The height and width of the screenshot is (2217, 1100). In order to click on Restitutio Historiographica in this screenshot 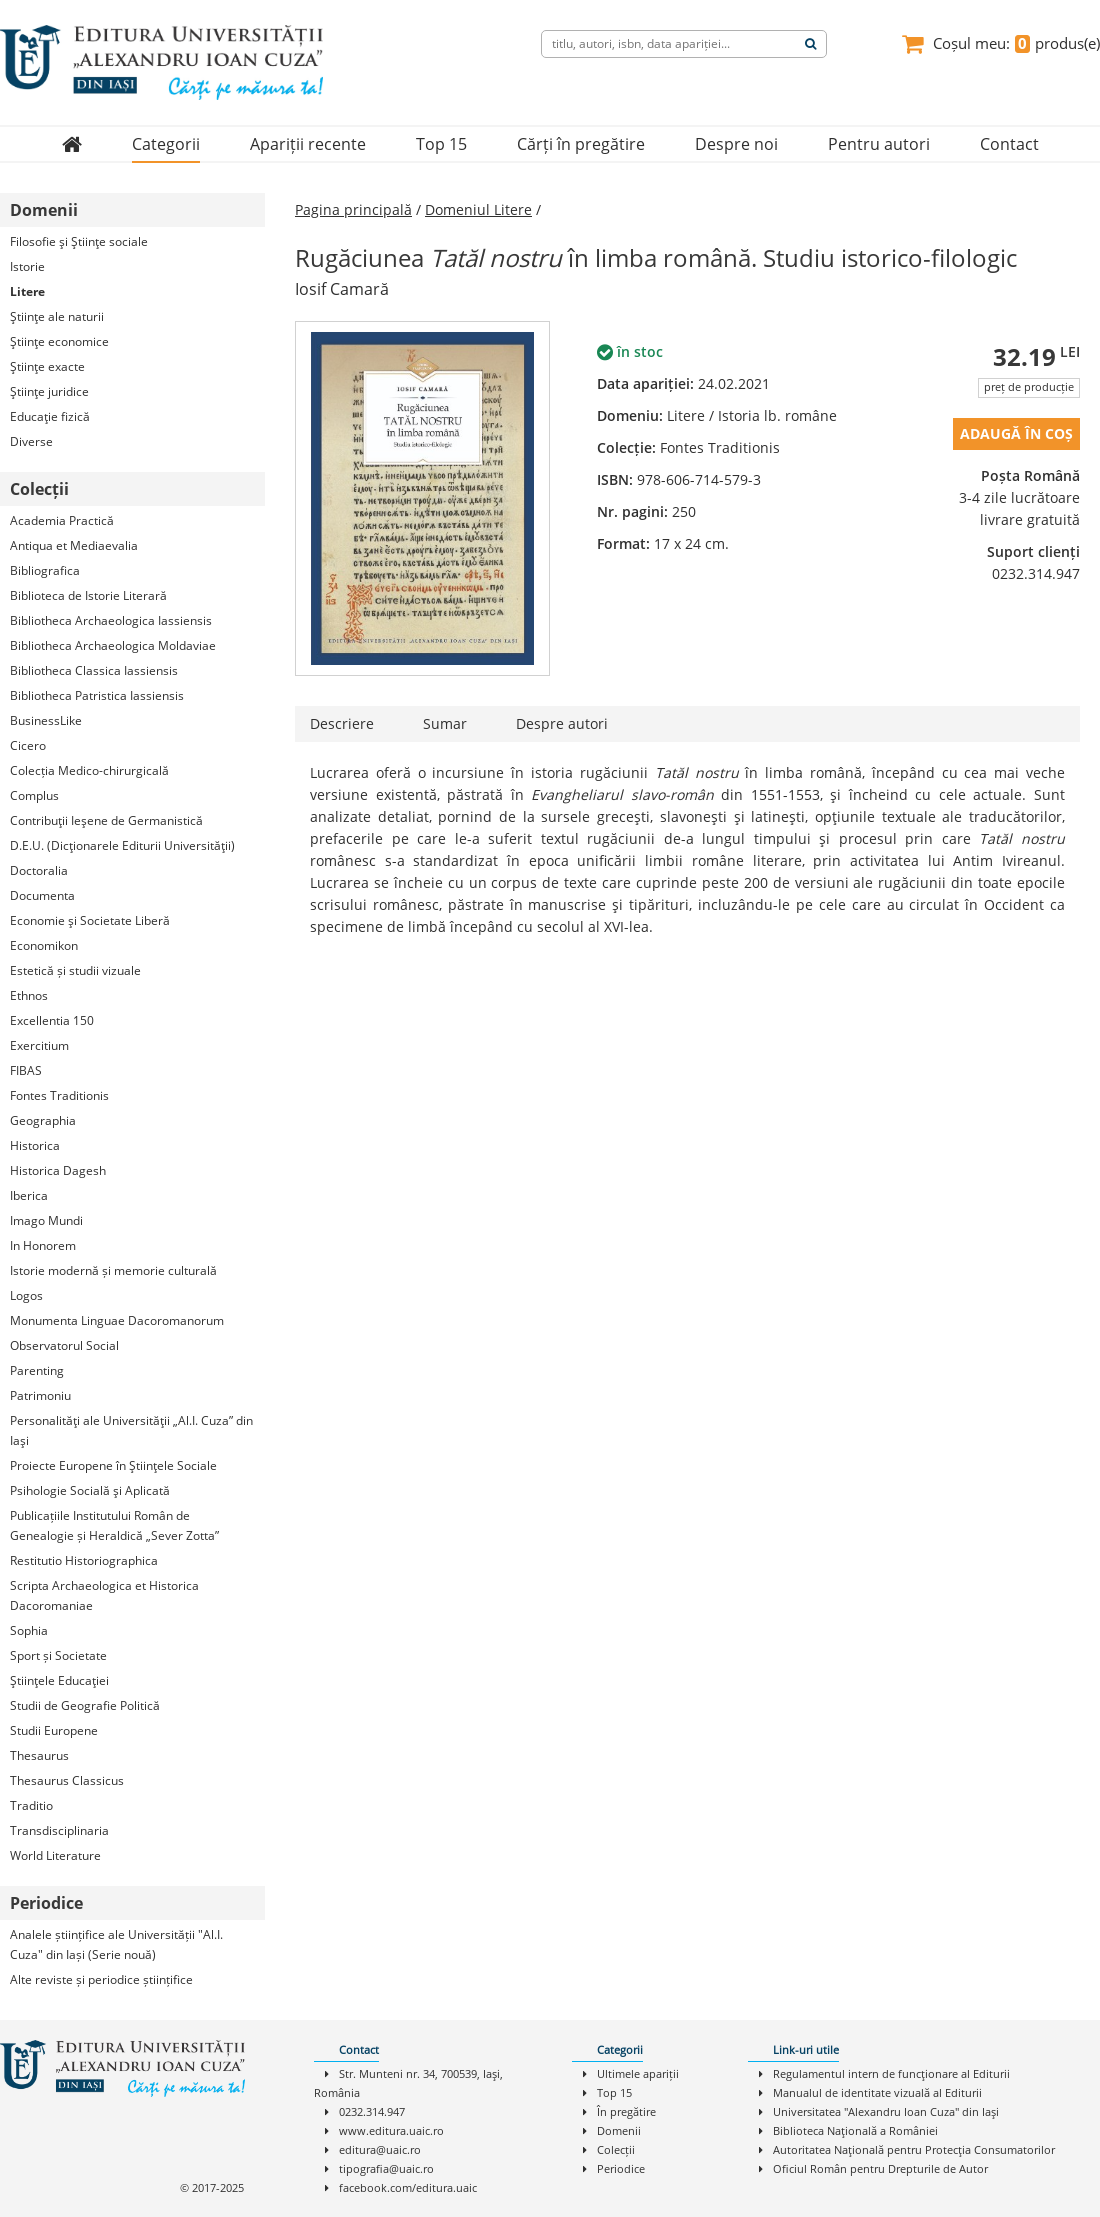, I will do `click(84, 1560)`.